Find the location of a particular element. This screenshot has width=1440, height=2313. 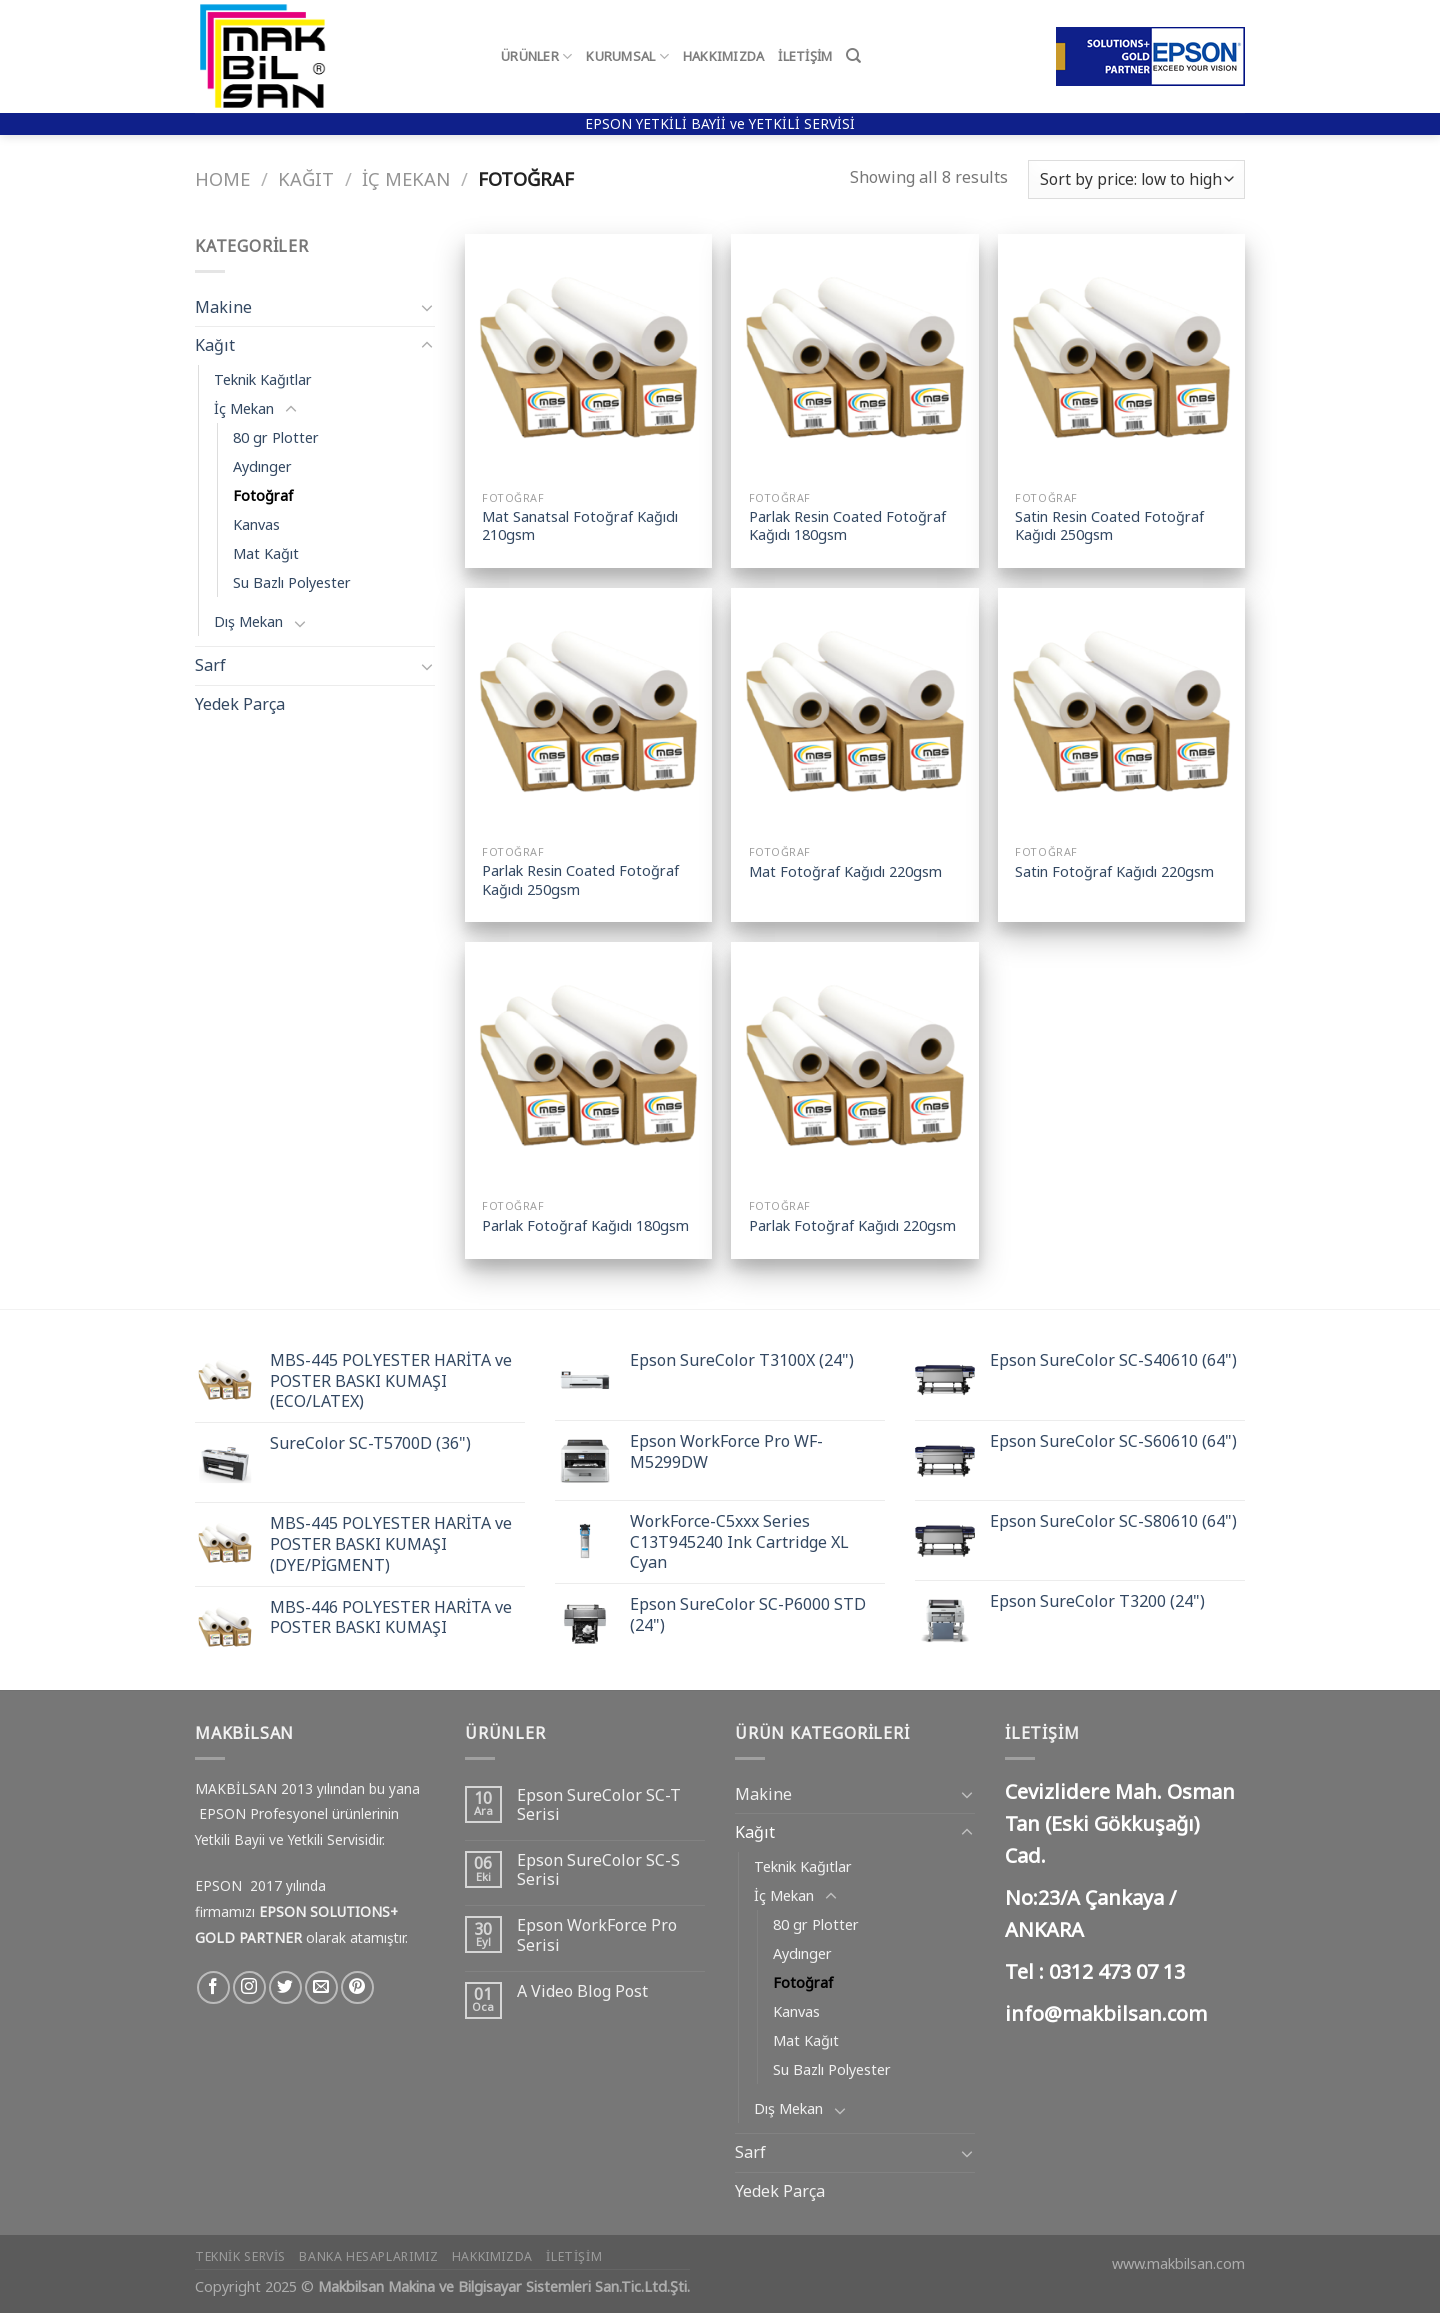

Banka Hesaplarımız is located at coordinates (368, 2256).